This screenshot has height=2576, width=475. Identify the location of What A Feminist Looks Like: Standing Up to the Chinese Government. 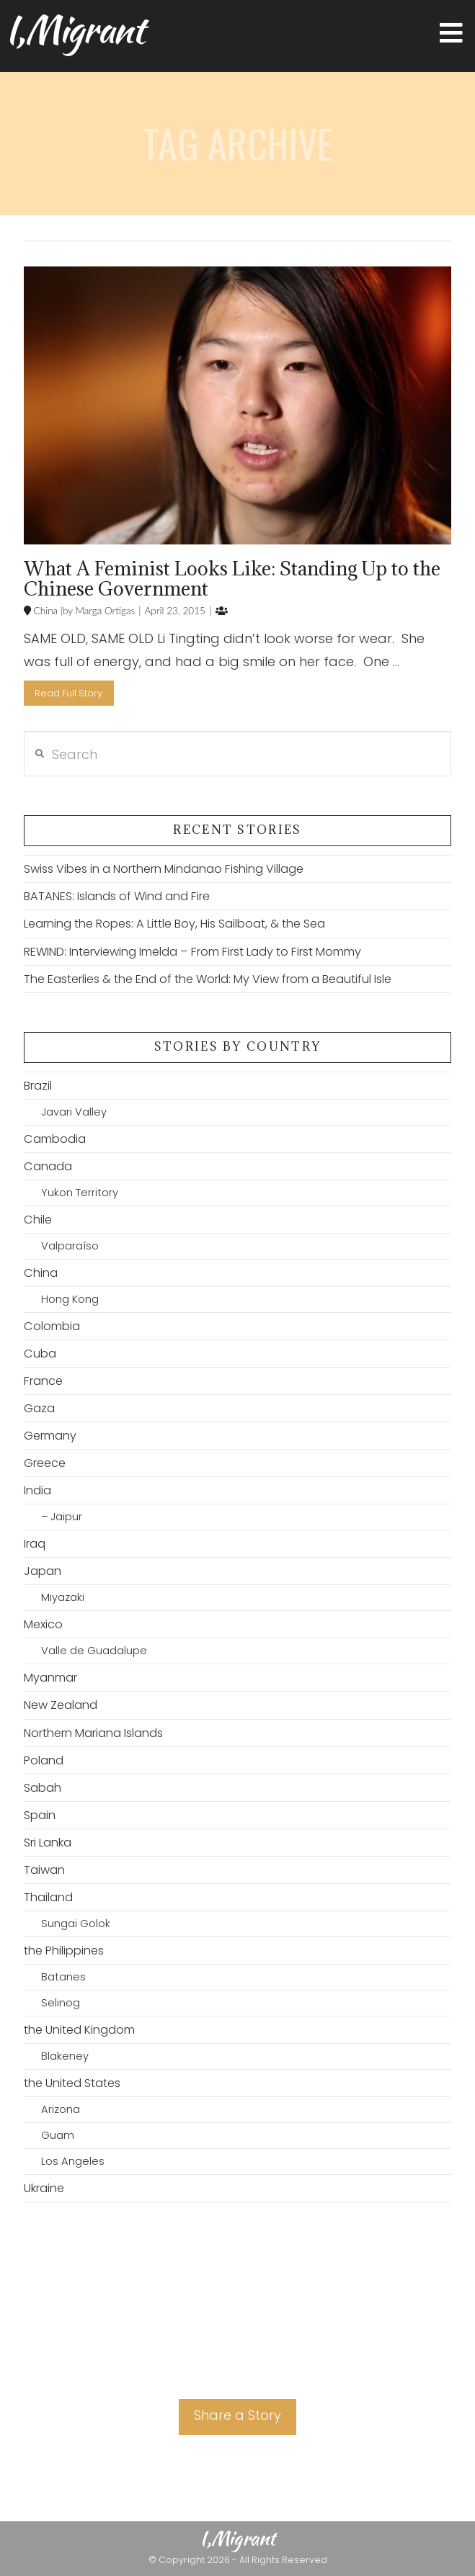
(232, 578).